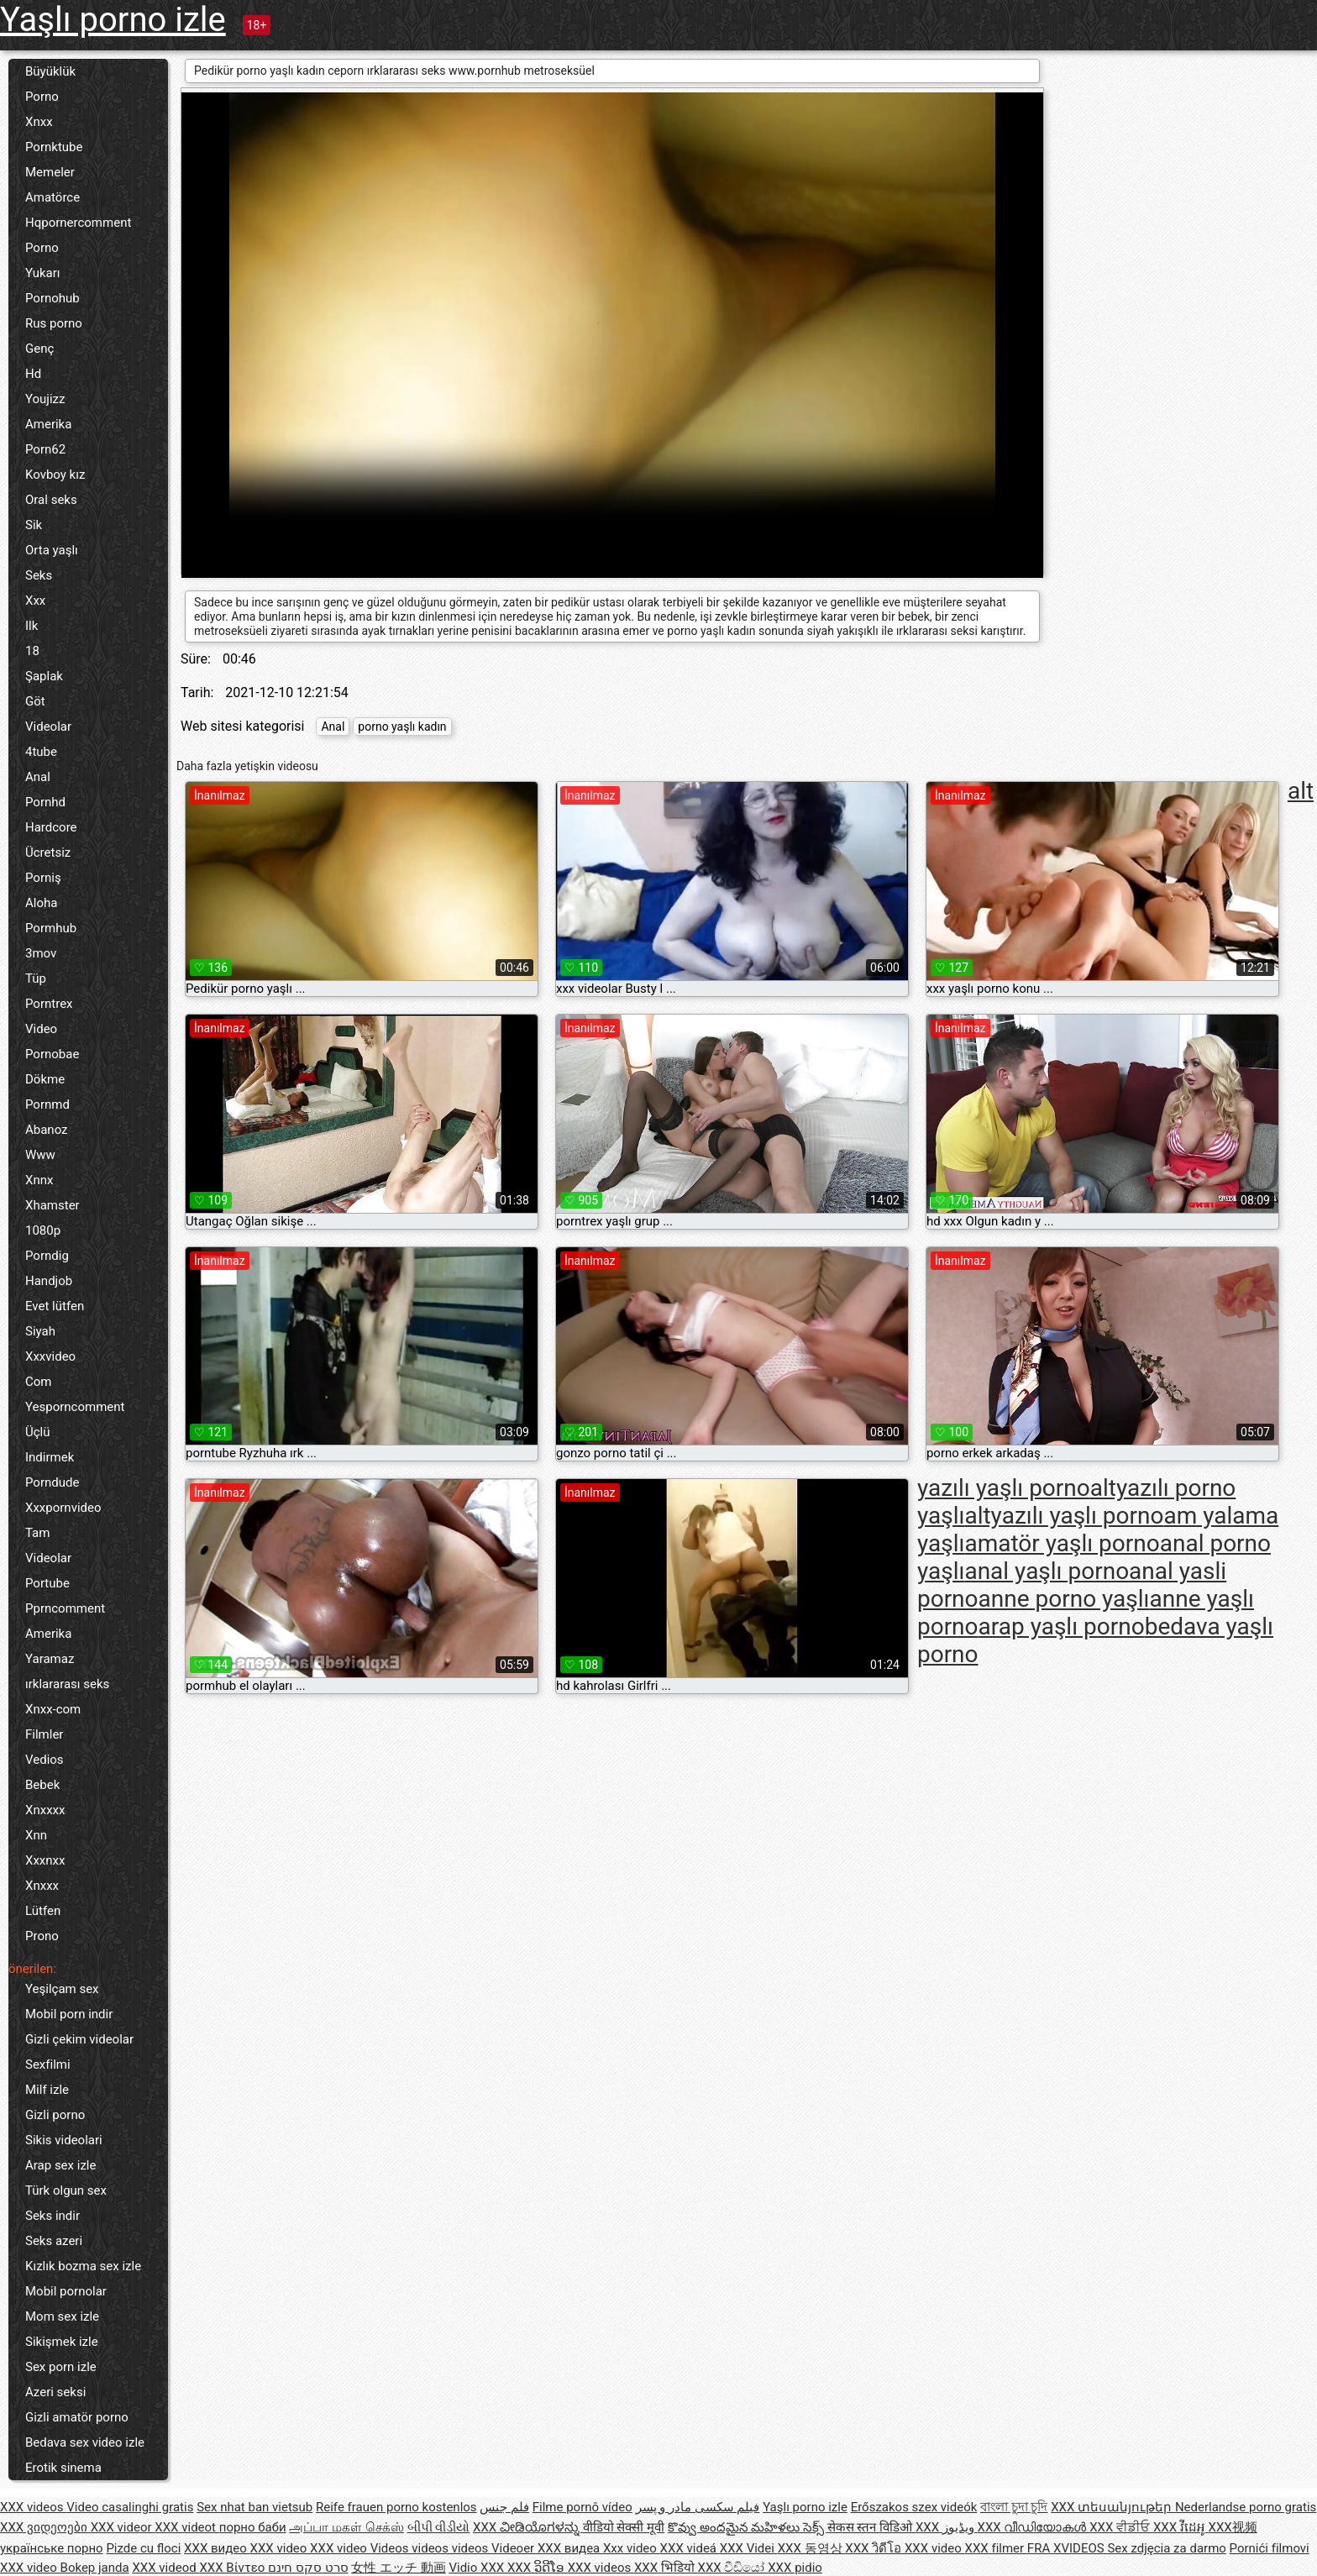 Image resolution: width=1317 pixels, height=2576 pixels. What do you see at coordinates (66, 2190) in the screenshot?
I see `Türk olgun sex` at bounding box center [66, 2190].